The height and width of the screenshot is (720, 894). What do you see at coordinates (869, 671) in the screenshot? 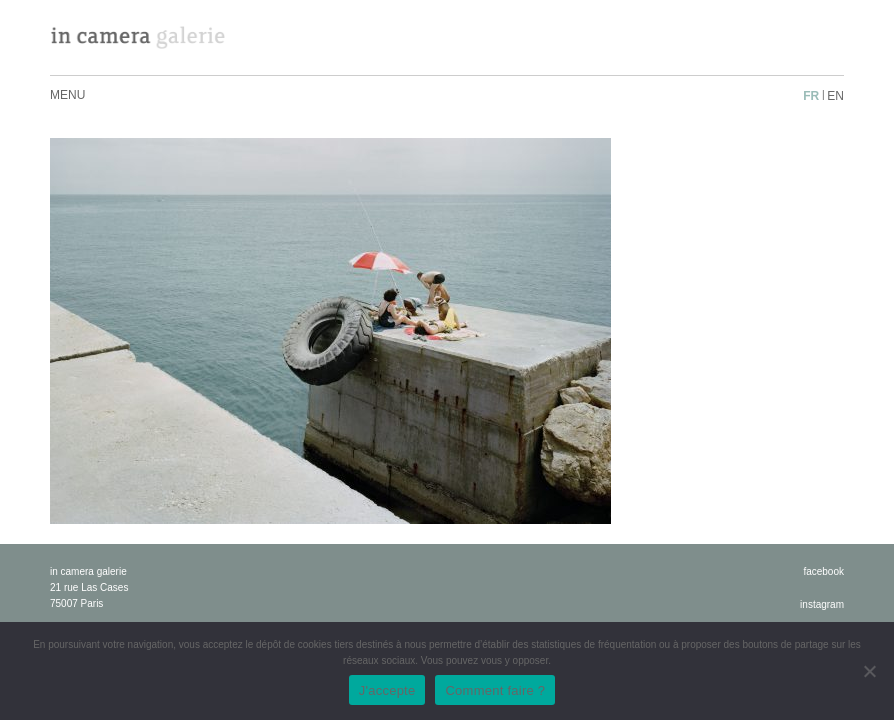
I see `[No]` at bounding box center [869, 671].